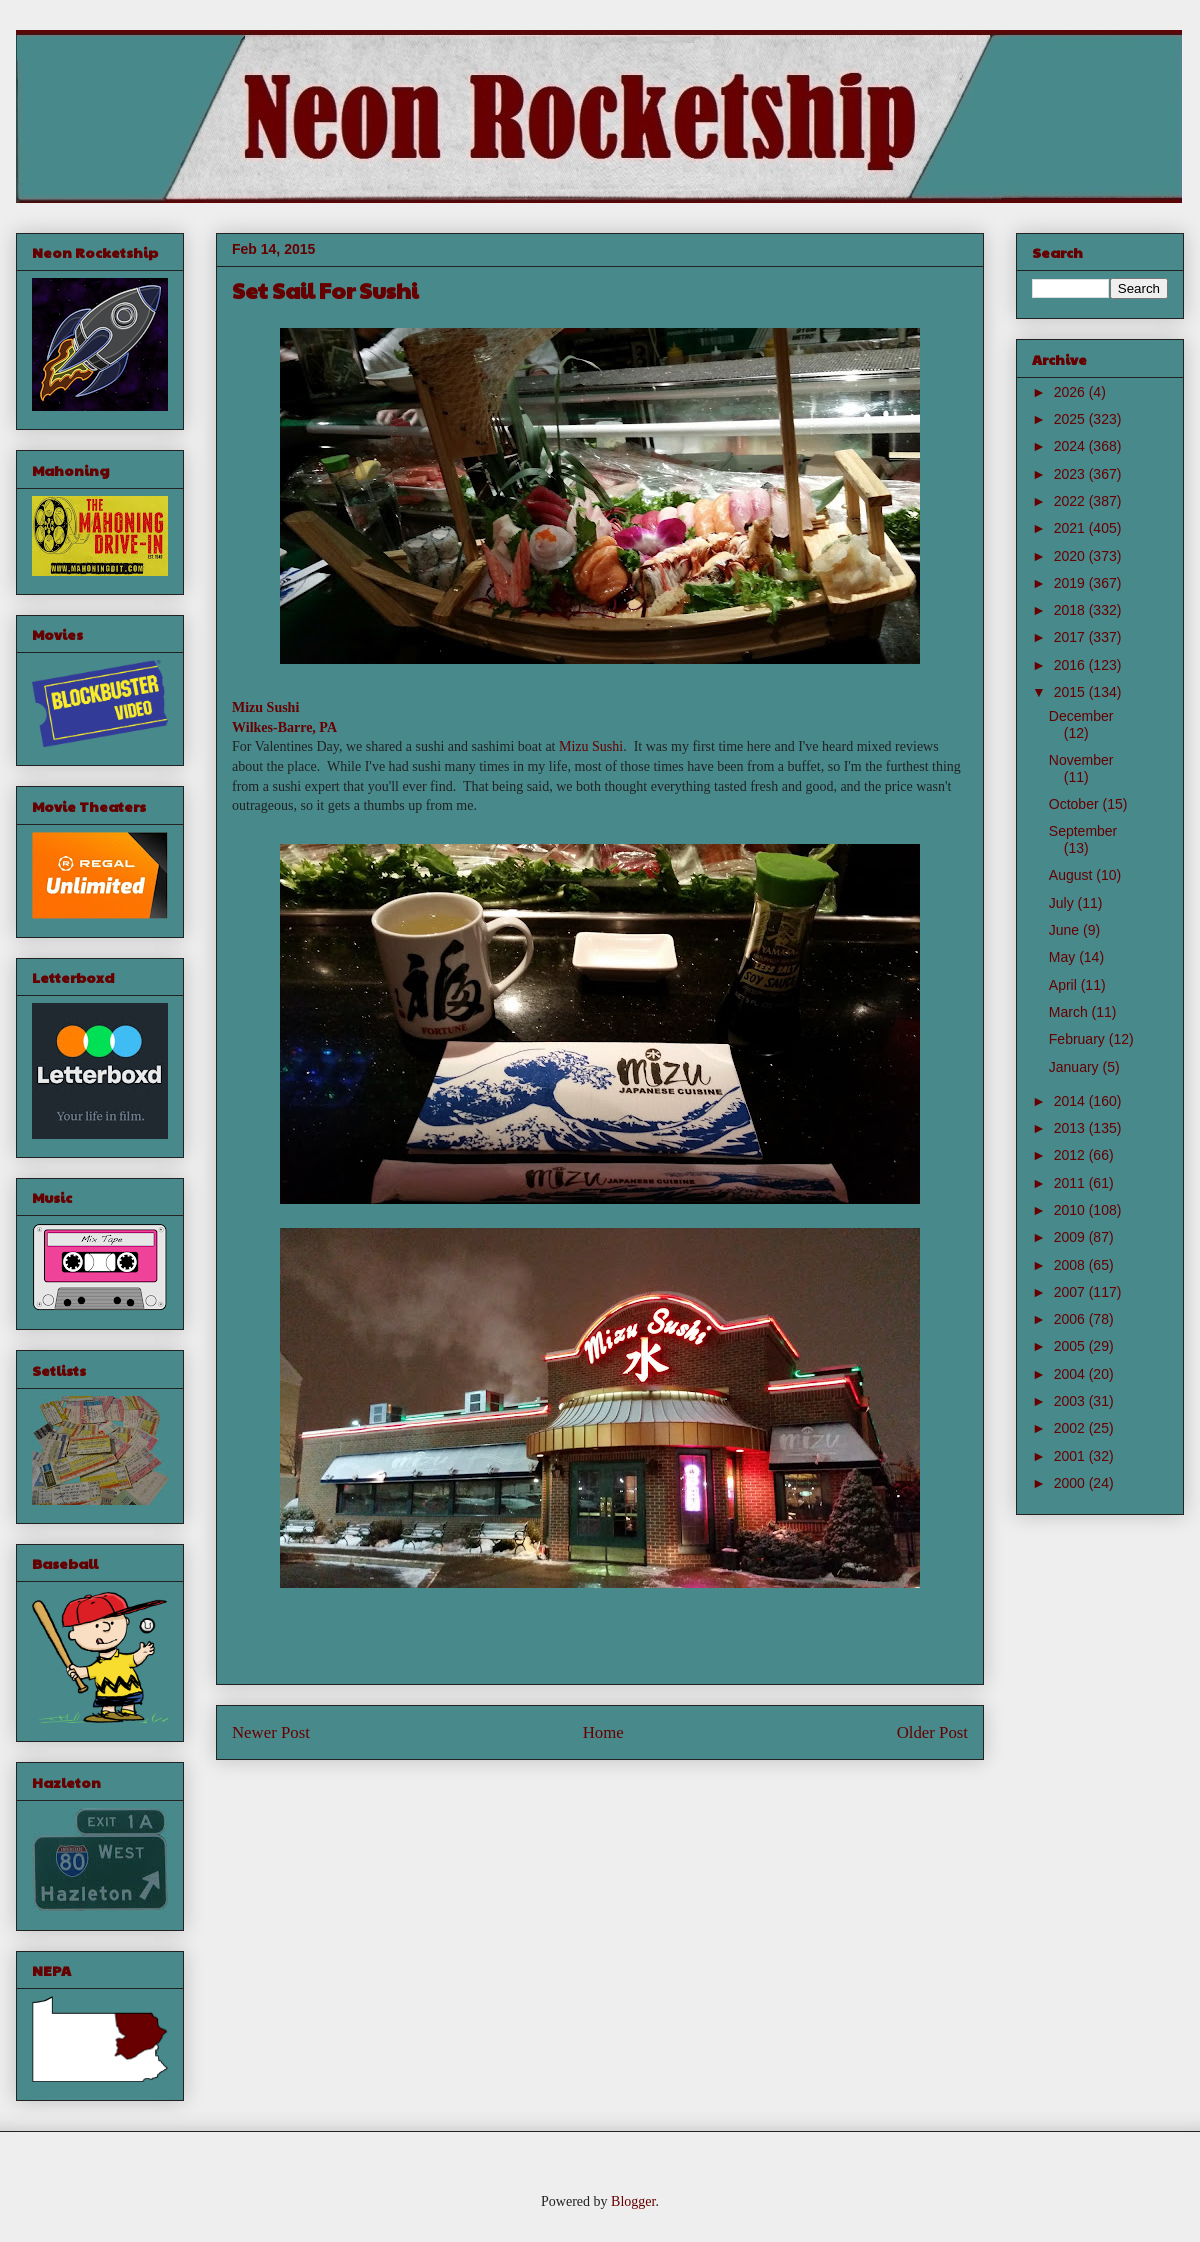  Describe the element at coordinates (932, 1732) in the screenshot. I see `Older Post` at that location.